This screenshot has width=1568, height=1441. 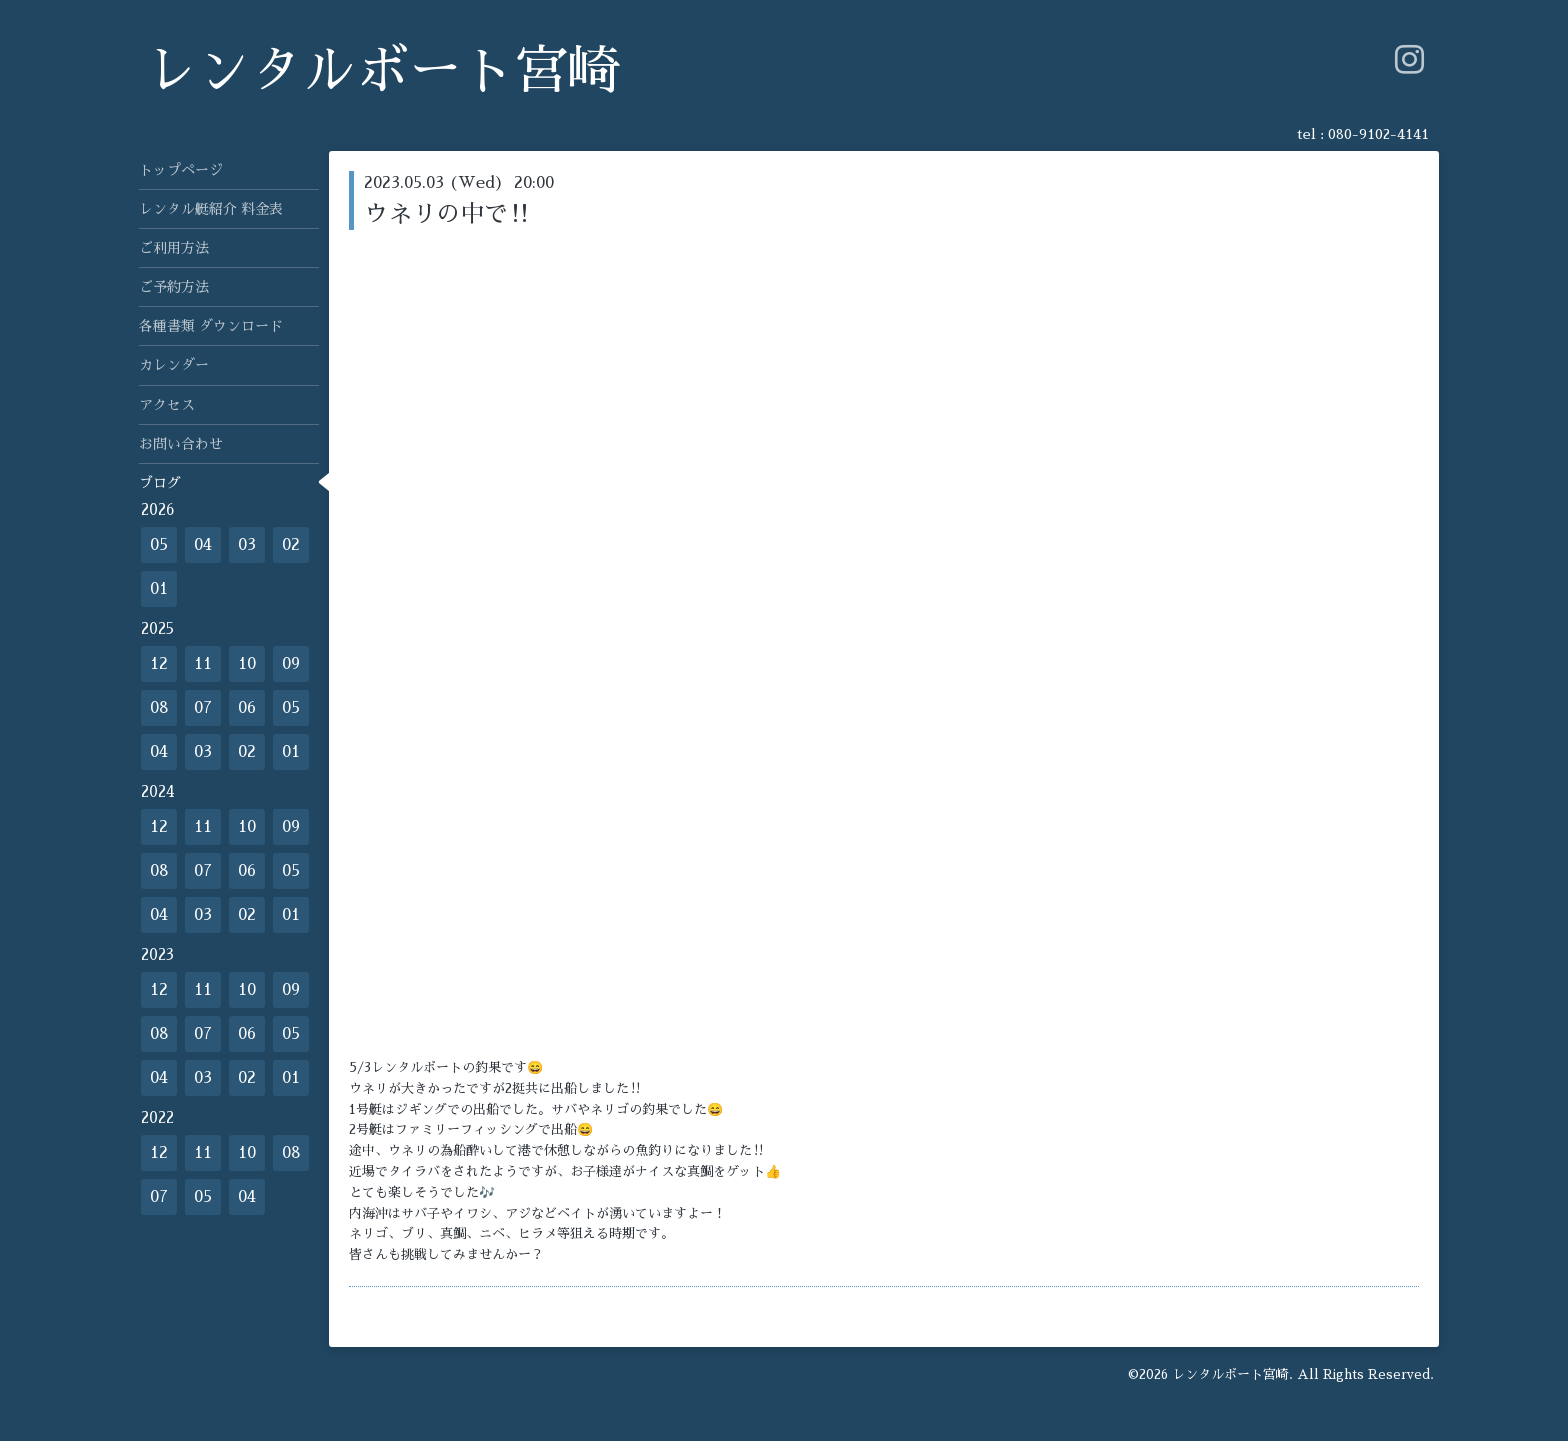 I want to click on レンタル艇紹介 料金表, so click(x=211, y=209).